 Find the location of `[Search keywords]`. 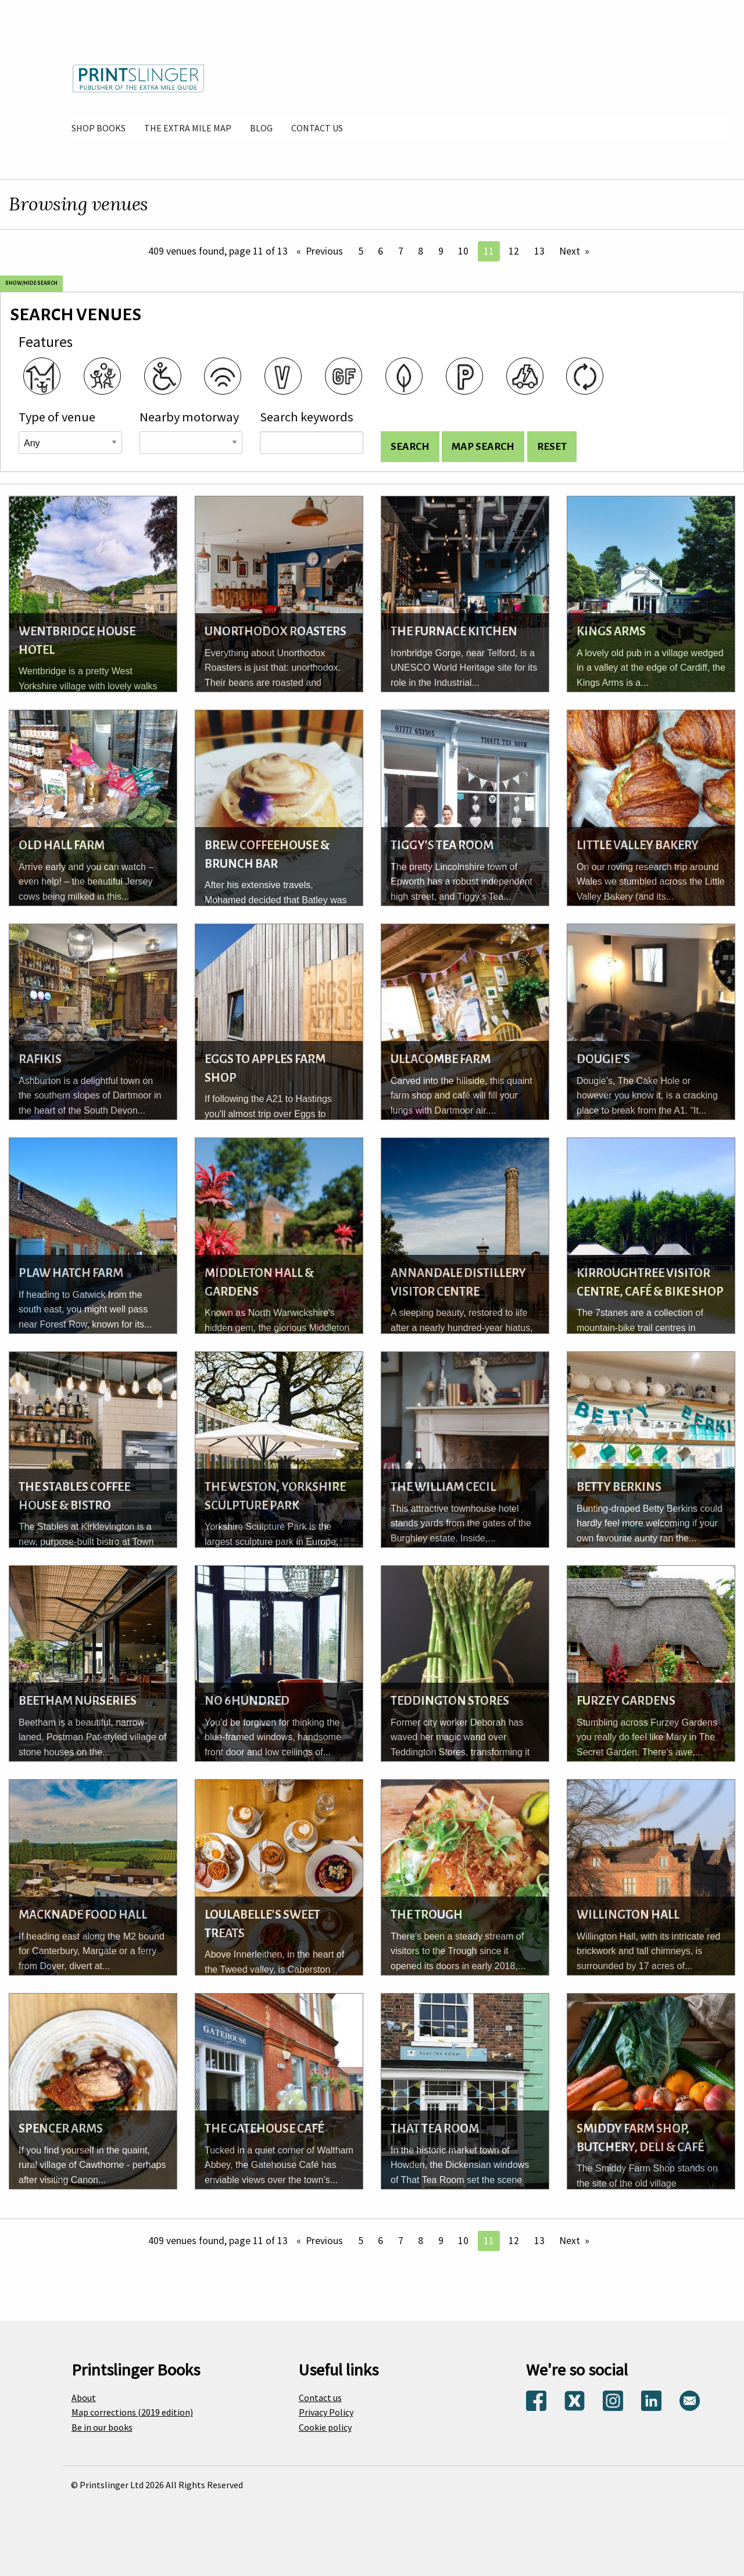

[Search keywords] is located at coordinates (311, 442).